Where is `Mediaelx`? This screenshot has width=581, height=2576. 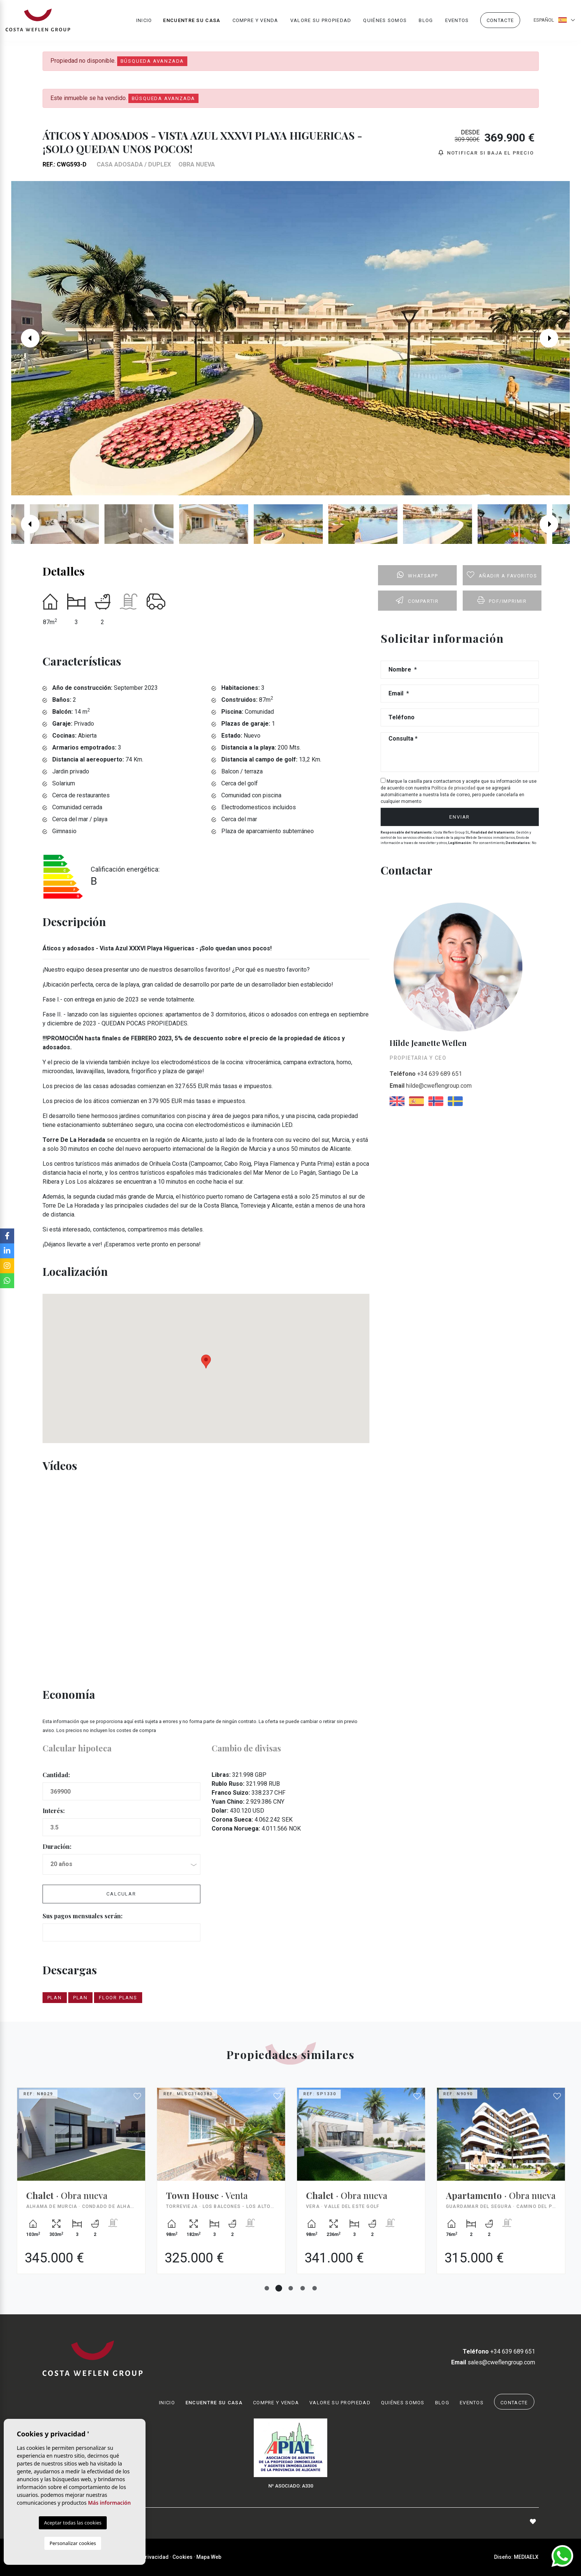 Mediaelx is located at coordinates (526, 2557).